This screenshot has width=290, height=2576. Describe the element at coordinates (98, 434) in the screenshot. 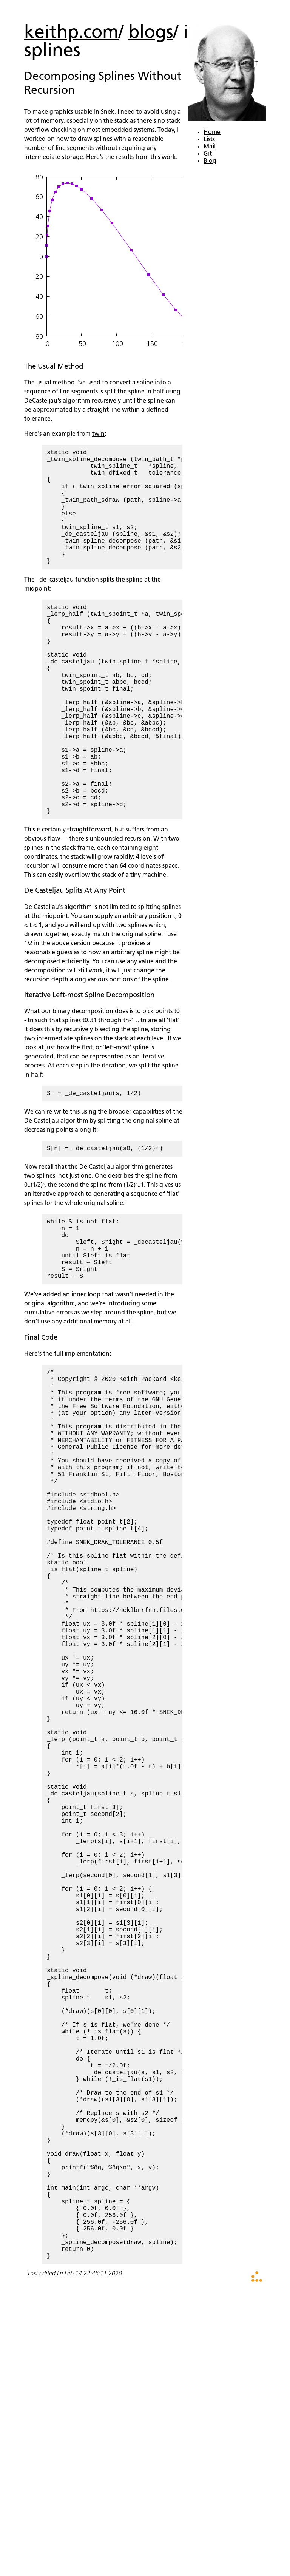

I see `twin` at that location.